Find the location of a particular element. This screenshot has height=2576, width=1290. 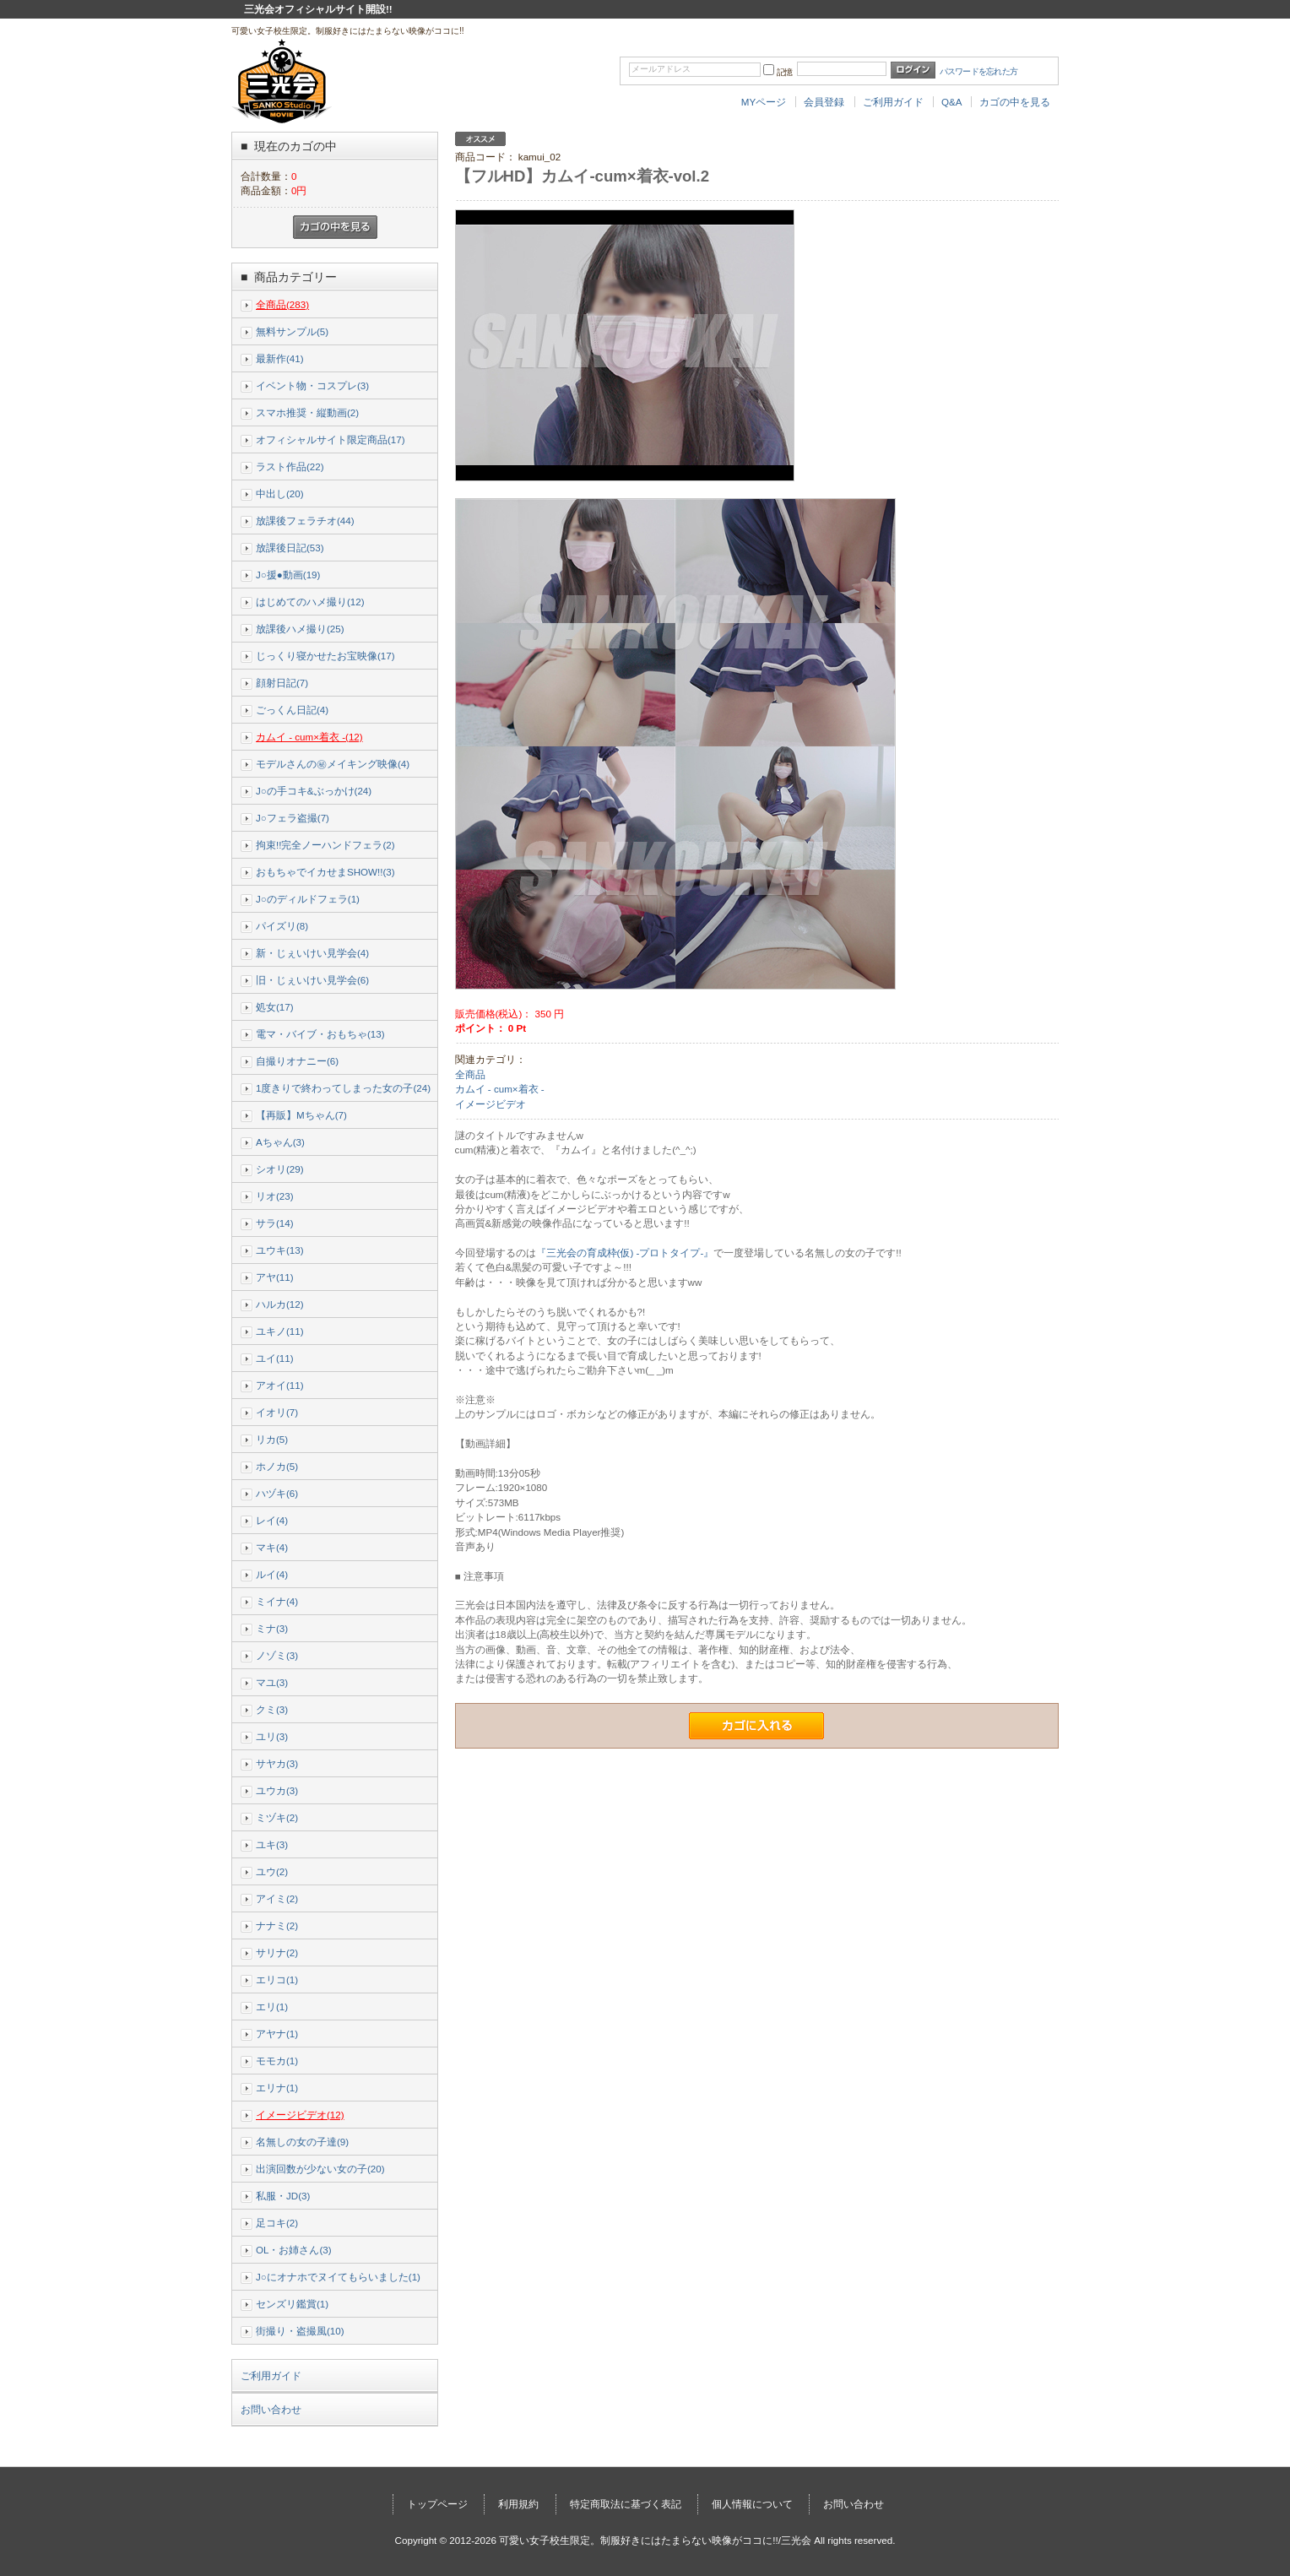

ユウキ(13) is located at coordinates (280, 1250).